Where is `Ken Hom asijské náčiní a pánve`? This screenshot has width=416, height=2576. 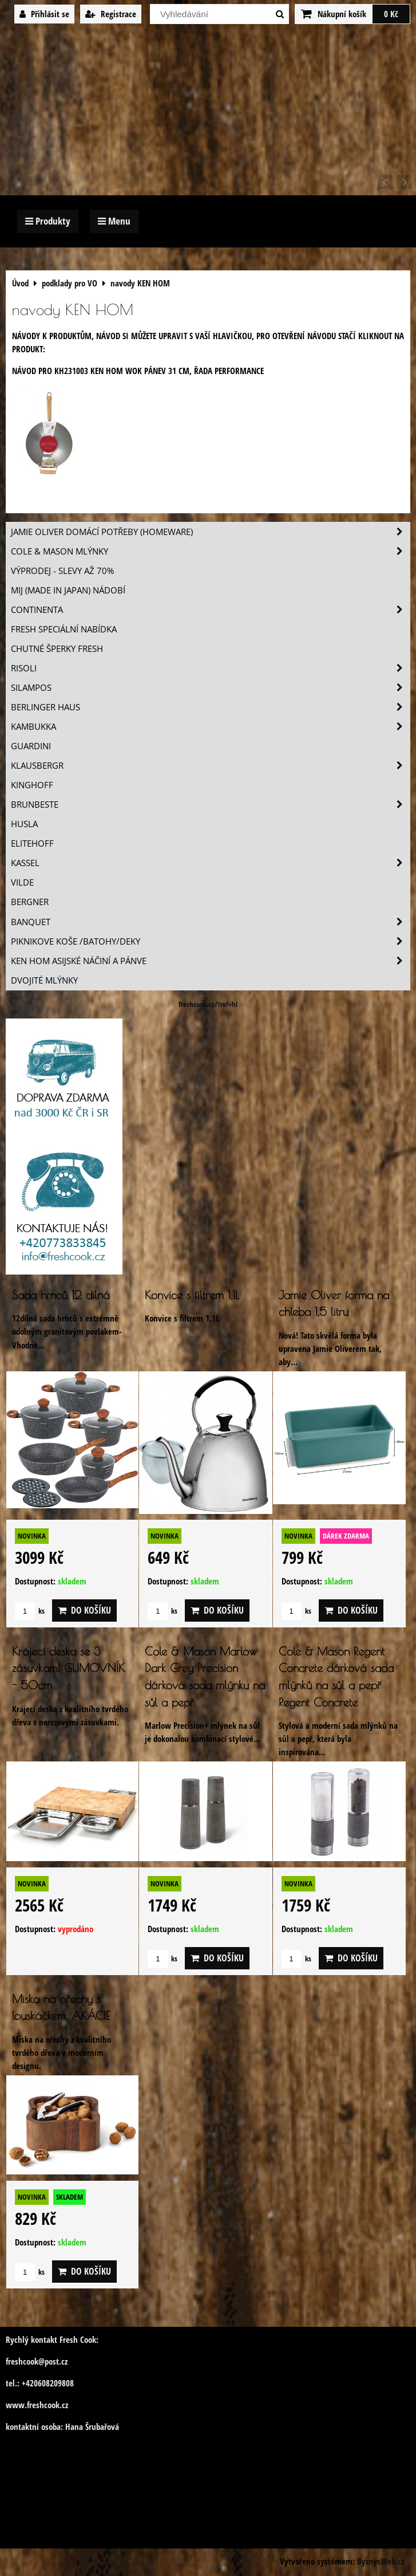
Ken Hom asijské náčiní a pánve is located at coordinates (210, 960).